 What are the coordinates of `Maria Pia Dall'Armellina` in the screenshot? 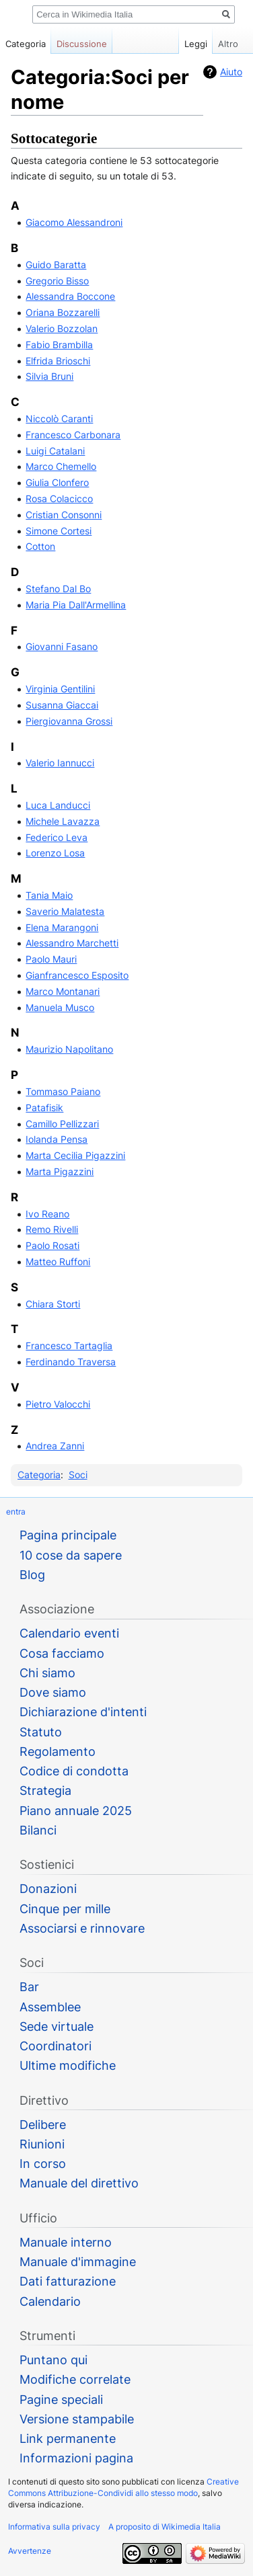 It's located at (76, 604).